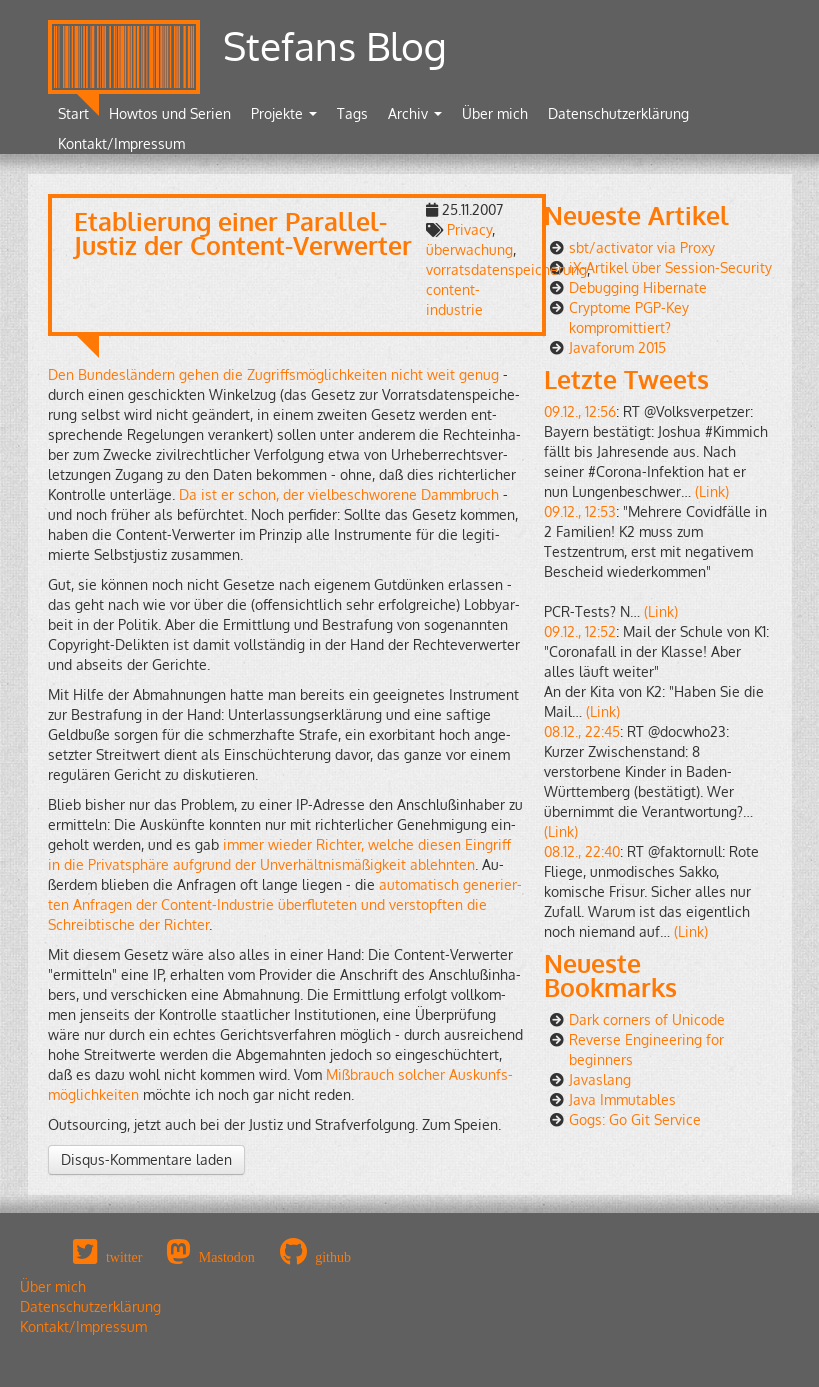 Image resolution: width=819 pixels, height=1387 pixels. I want to click on Start, so click(73, 113).